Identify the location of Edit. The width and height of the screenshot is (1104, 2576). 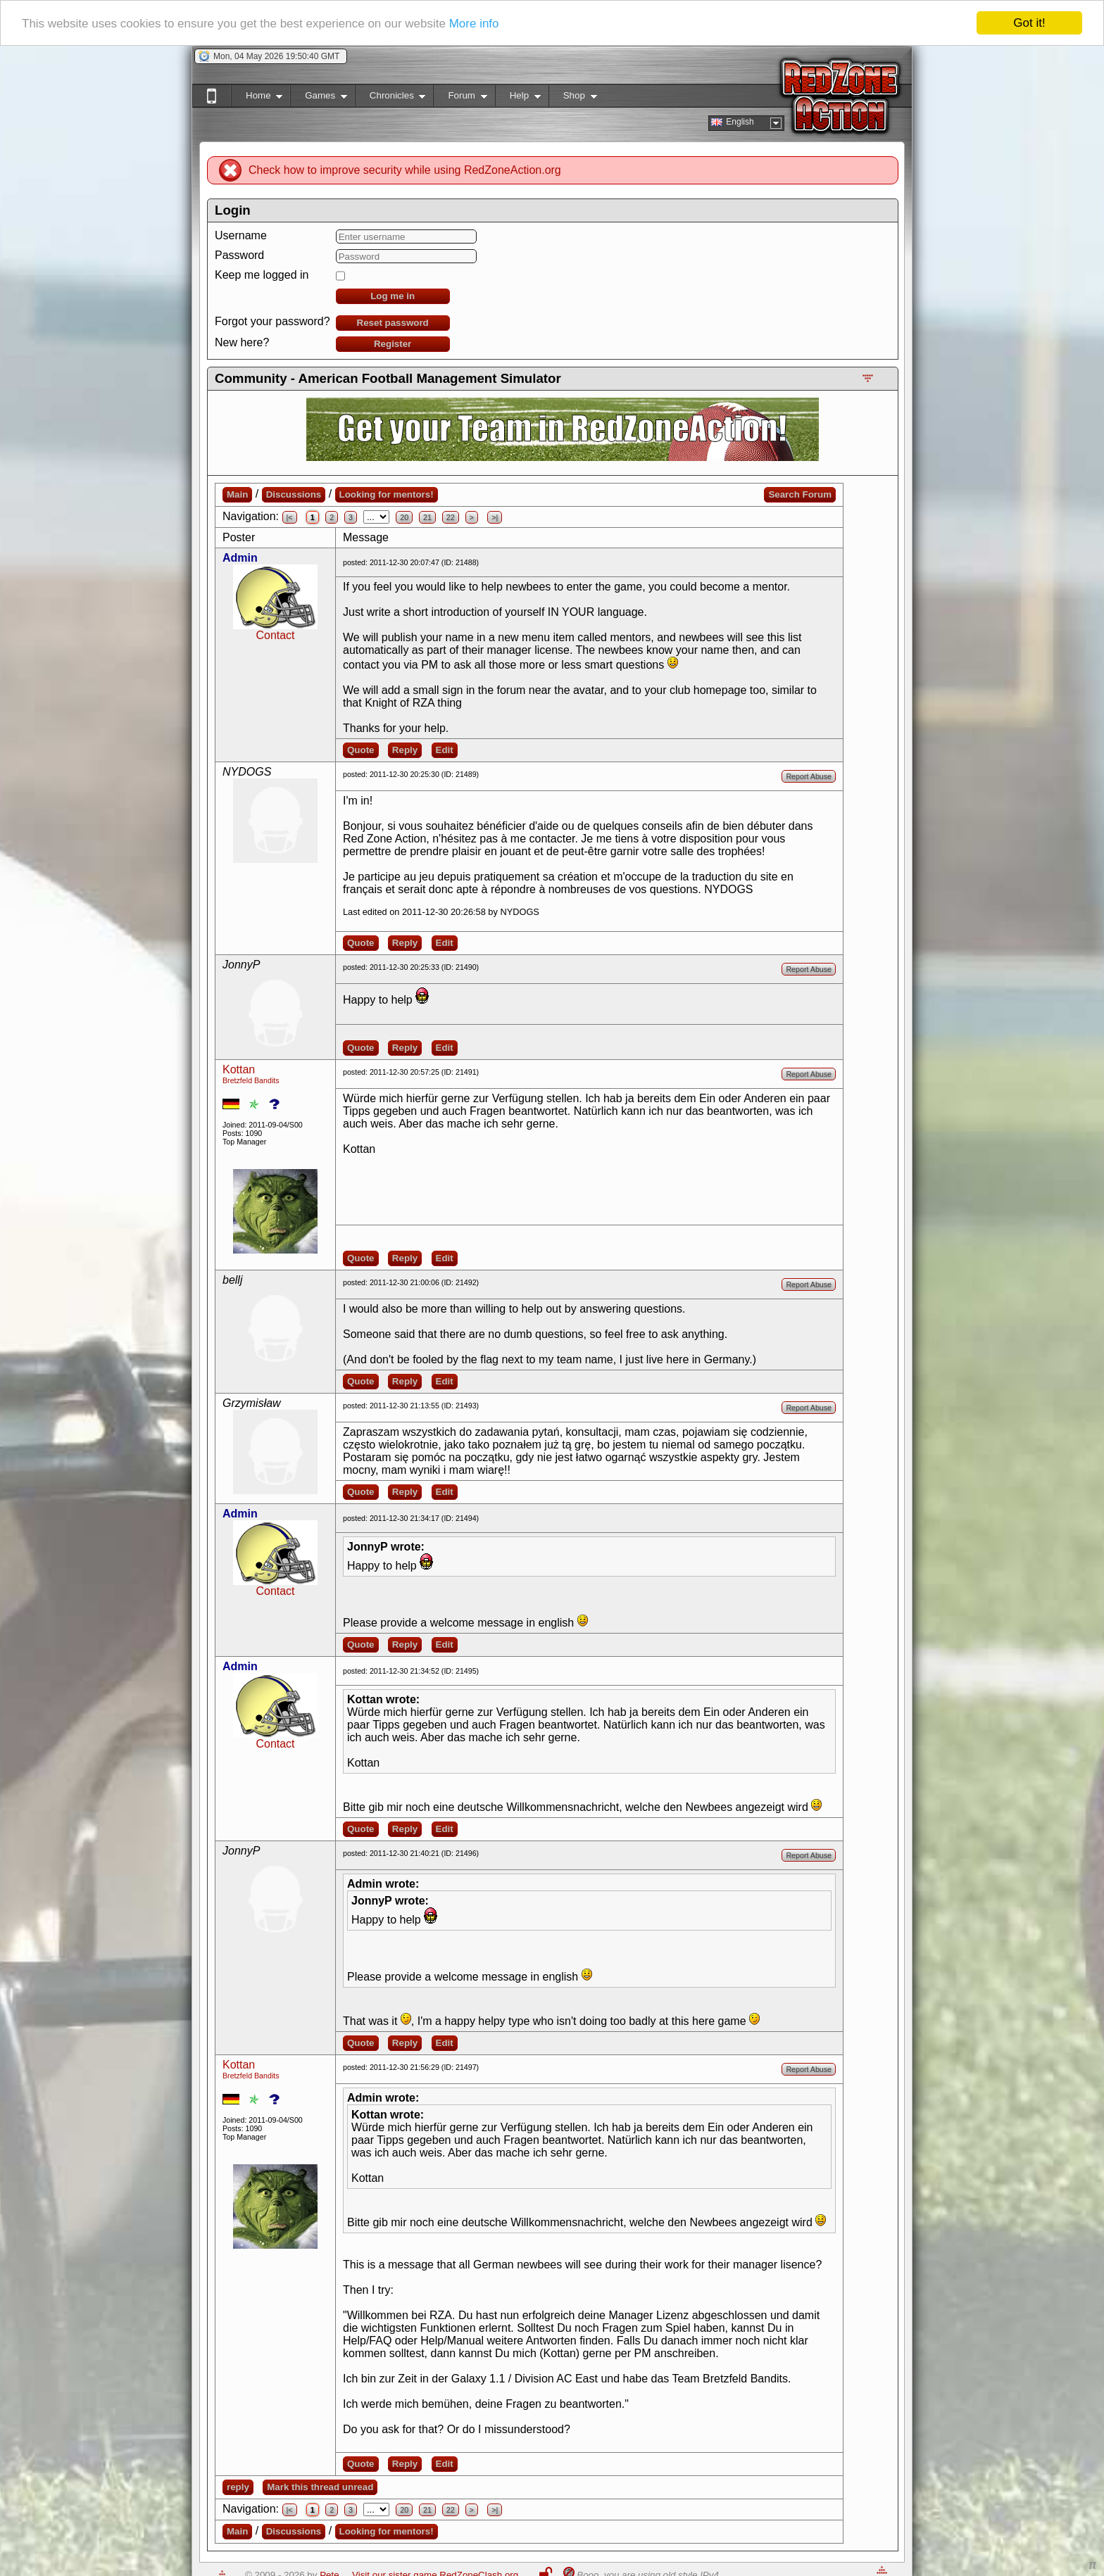
(444, 750).